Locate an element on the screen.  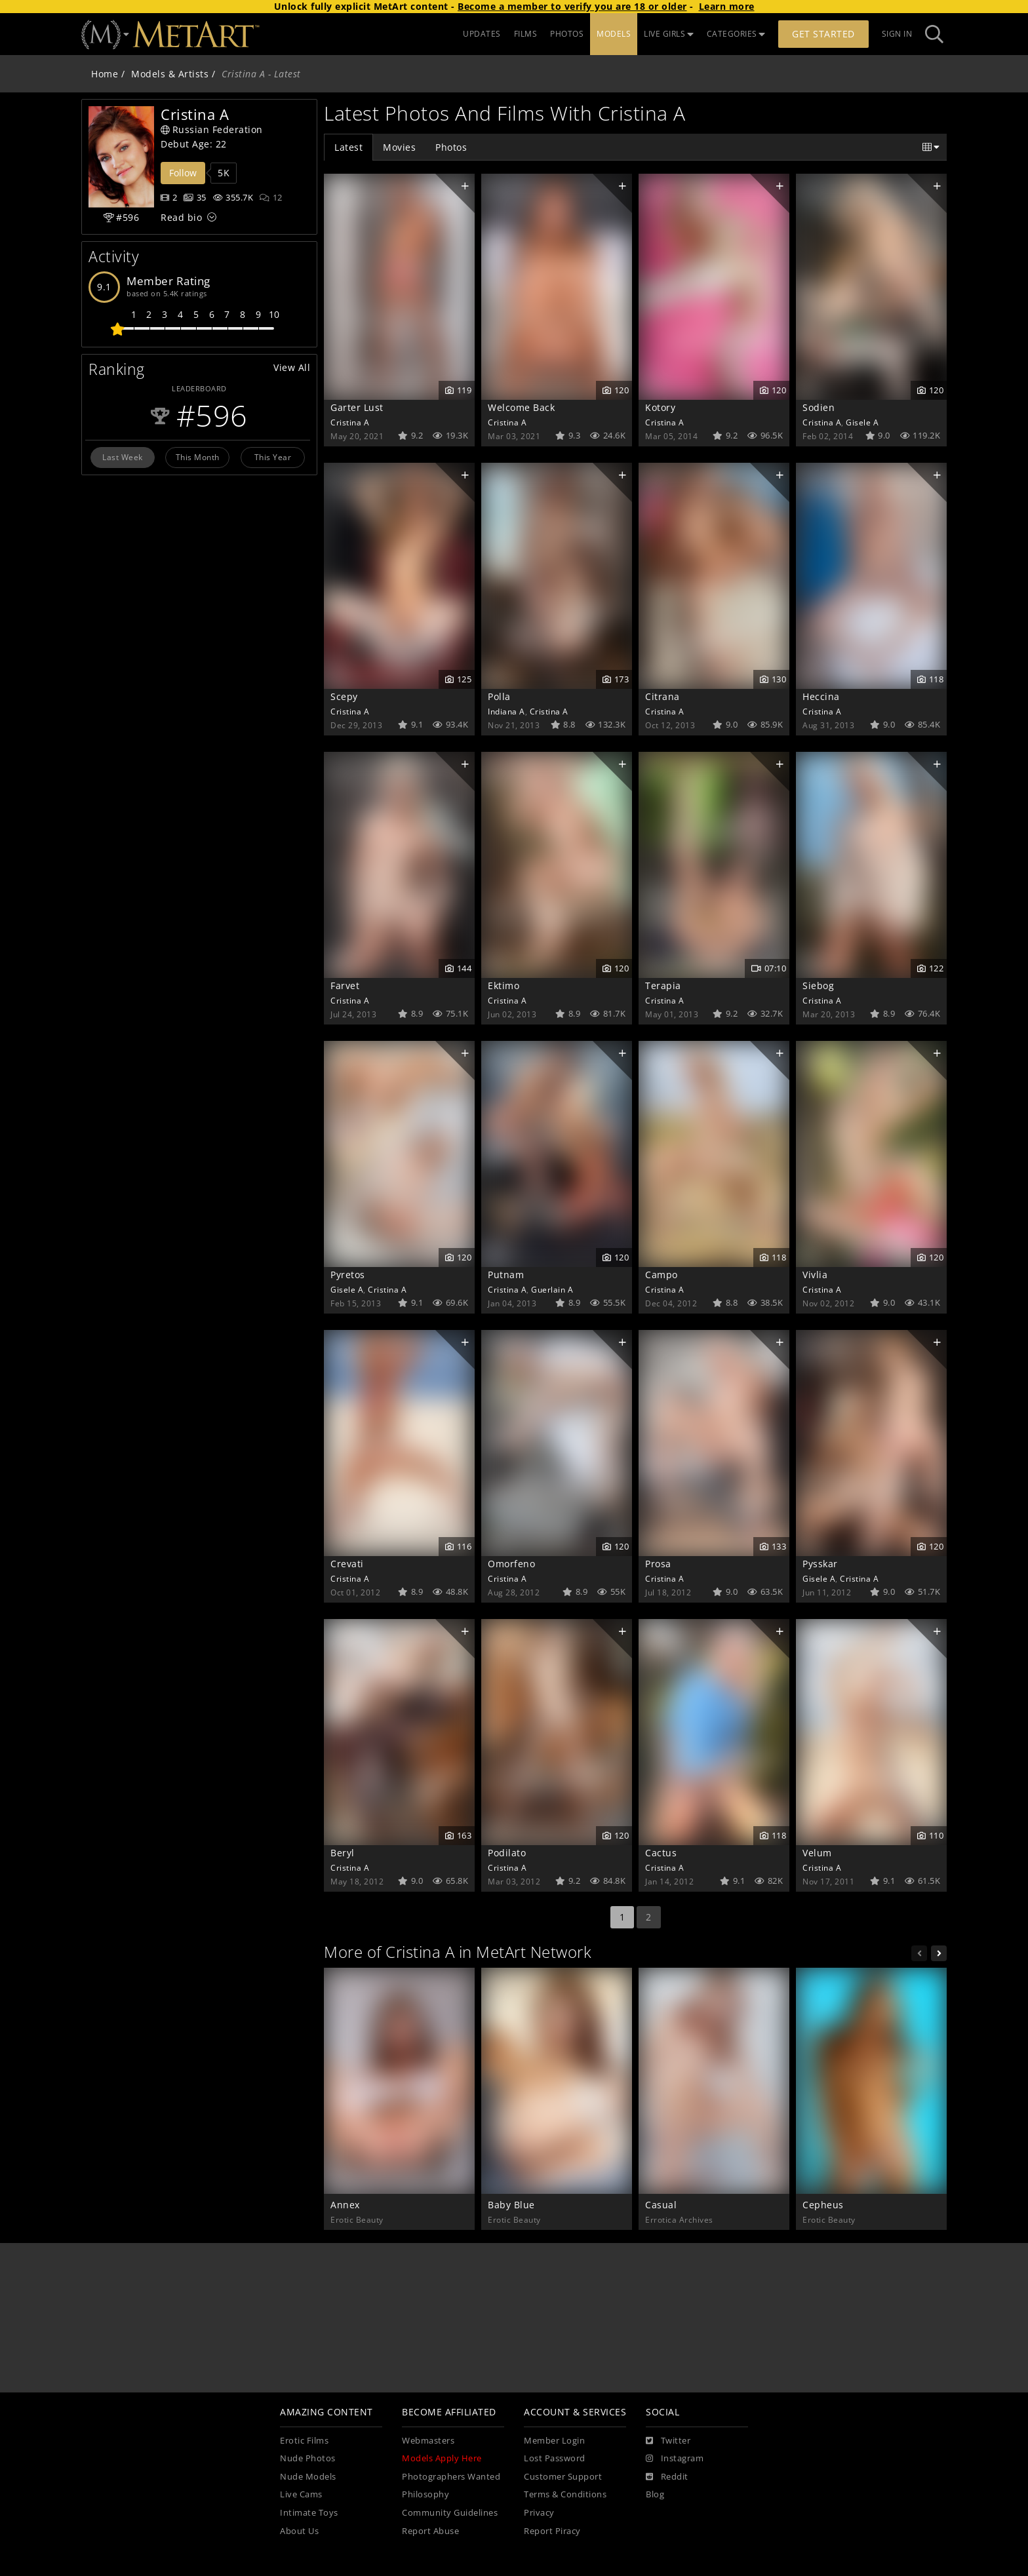
Beryl is located at coordinates (342, 1852).